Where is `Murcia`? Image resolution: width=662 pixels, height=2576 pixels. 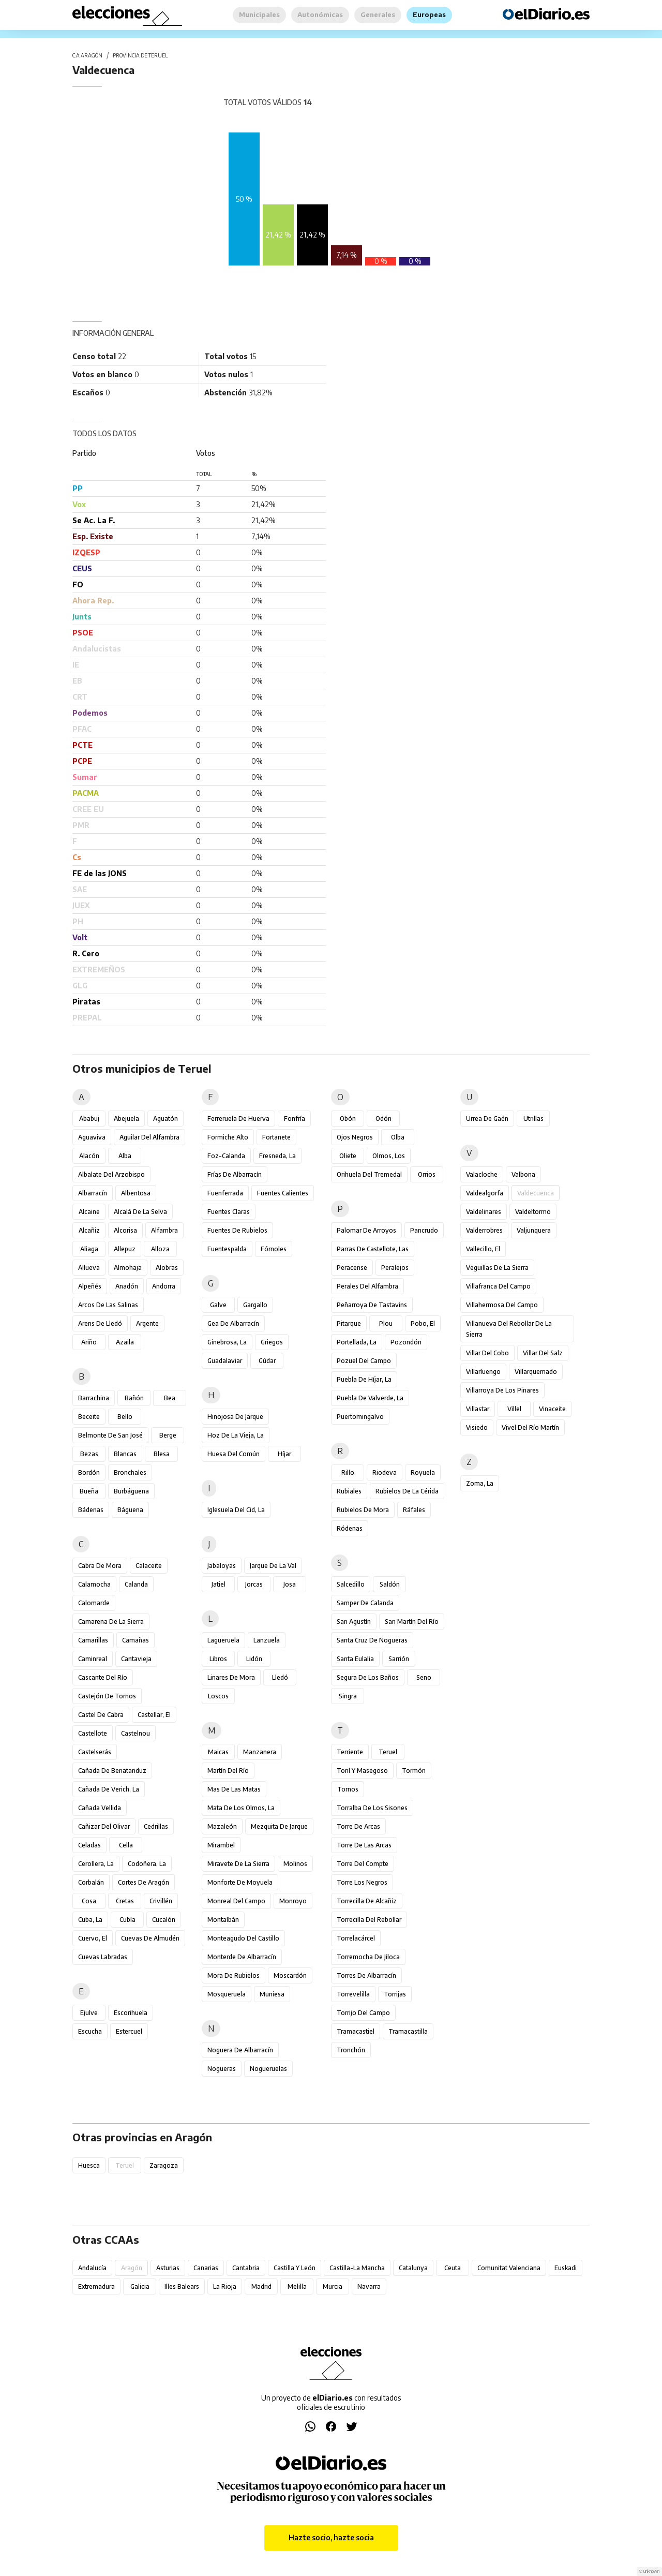 Murcia is located at coordinates (332, 2286).